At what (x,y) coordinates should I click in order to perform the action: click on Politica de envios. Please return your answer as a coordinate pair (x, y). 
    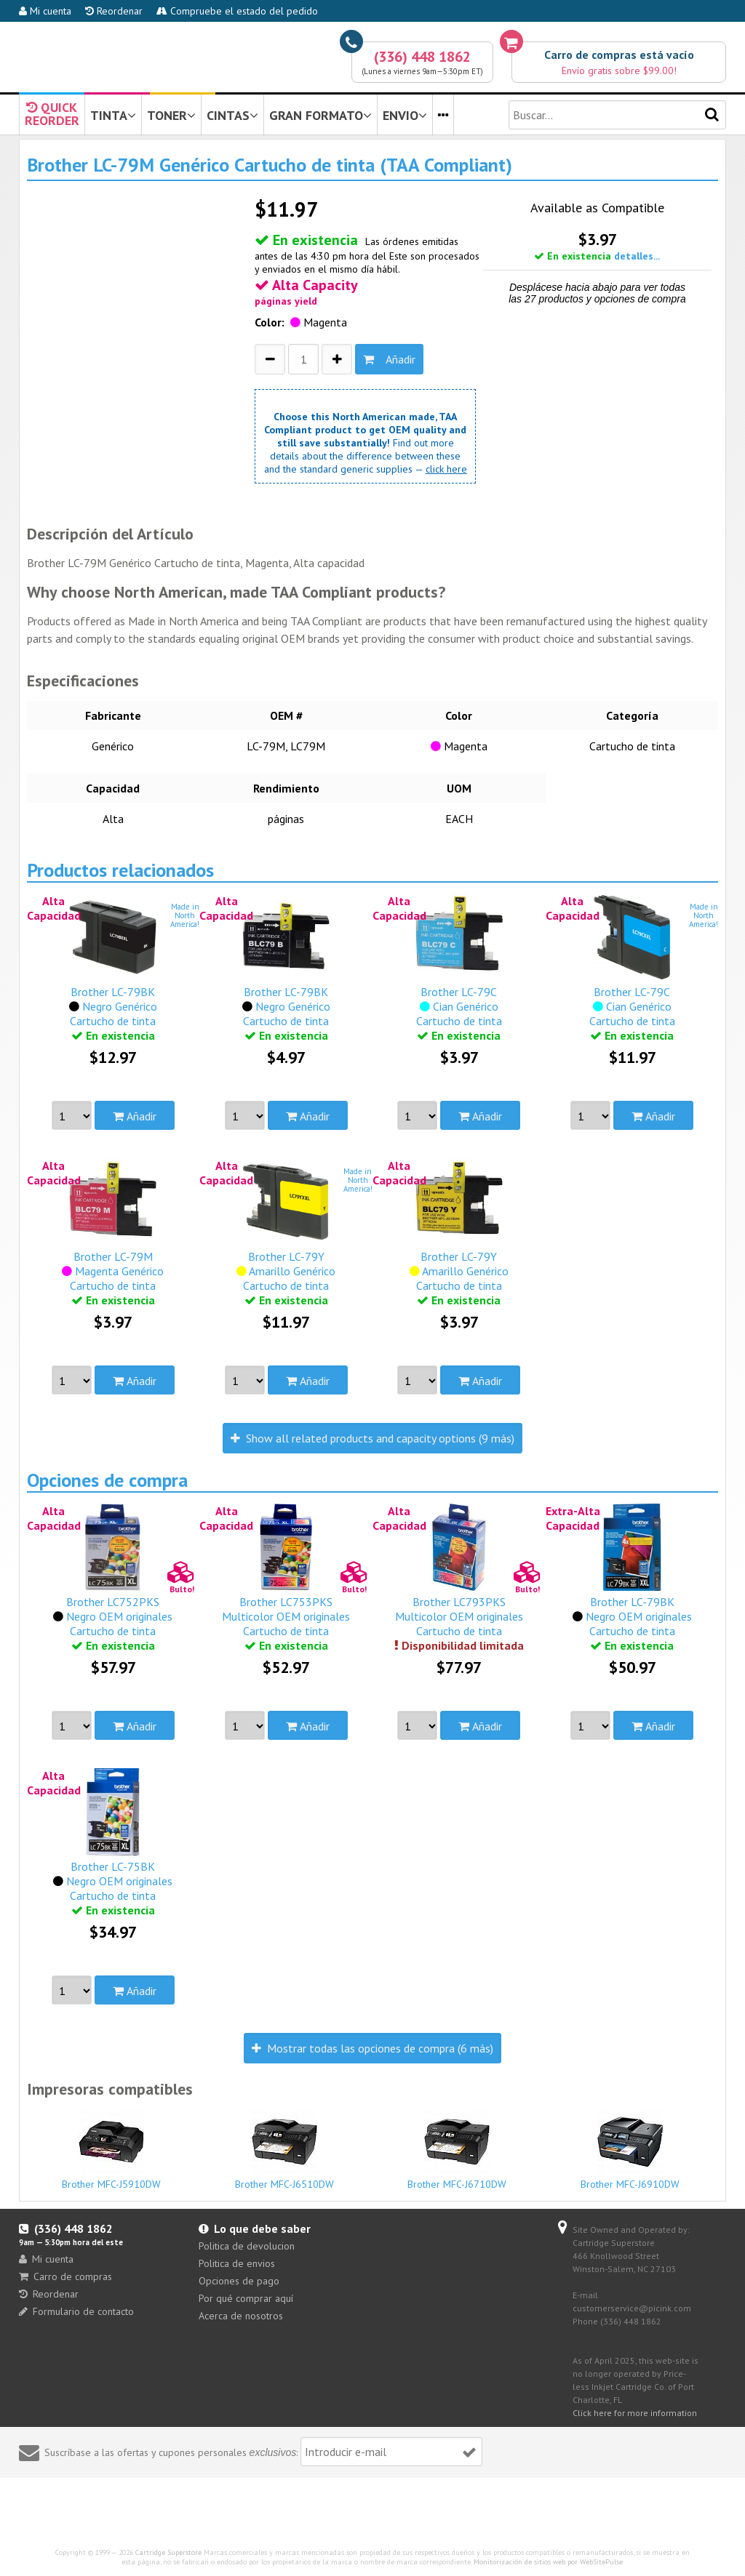
    Looking at the image, I should click on (237, 2263).